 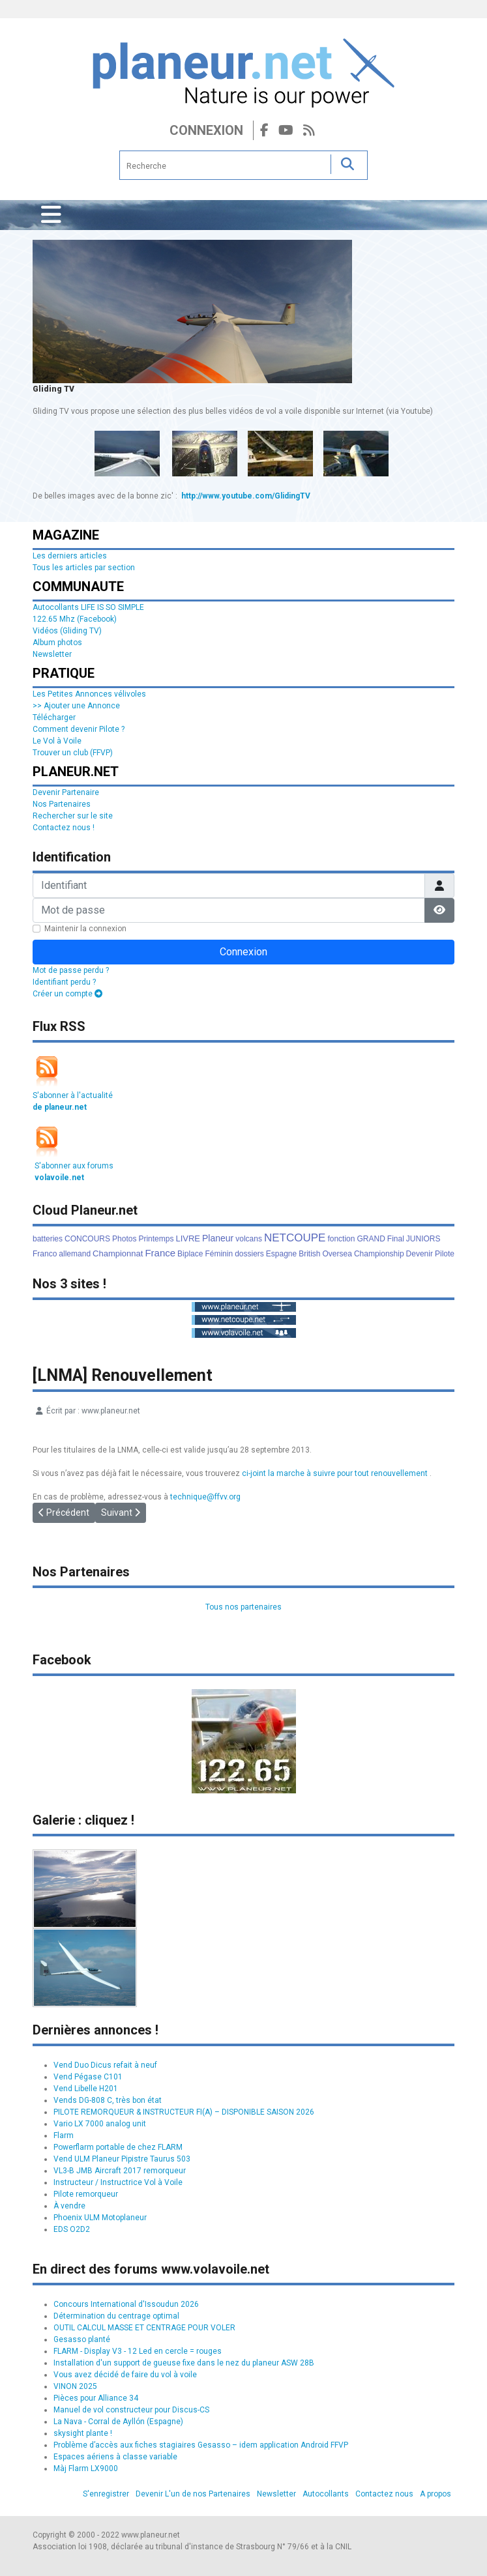 I want to click on Pilote, so click(x=444, y=1253).